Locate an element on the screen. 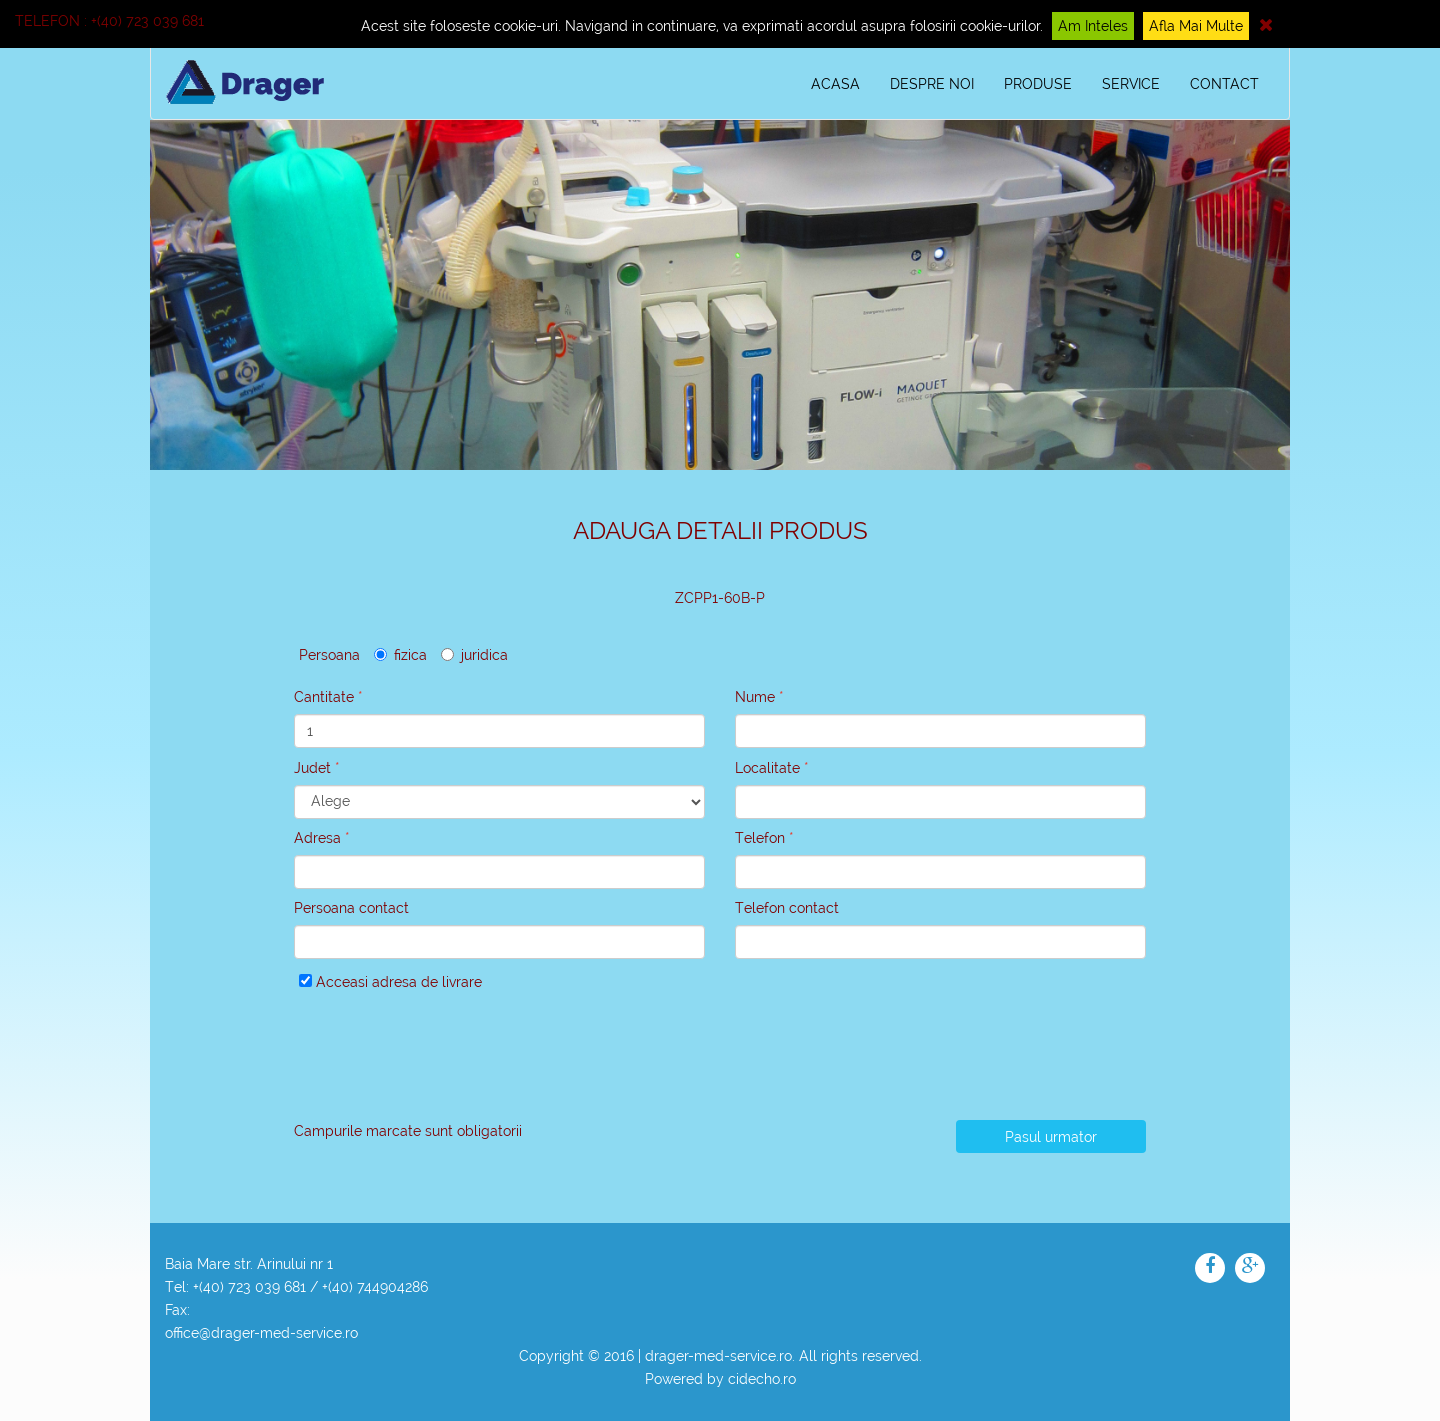 The image size is (1440, 1421). SERVICE is located at coordinates (1131, 84).